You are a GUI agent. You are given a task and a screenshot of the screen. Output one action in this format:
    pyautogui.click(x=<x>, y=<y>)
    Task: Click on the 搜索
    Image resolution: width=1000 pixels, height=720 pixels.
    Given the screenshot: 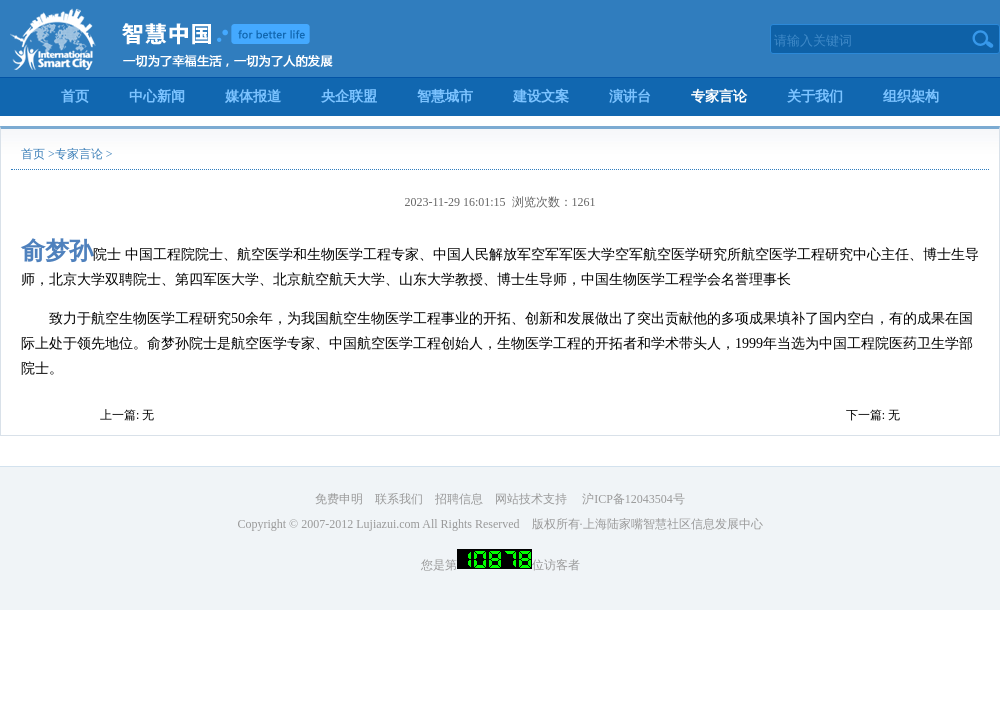 What is the action you would take?
    pyautogui.click(x=983, y=39)
    